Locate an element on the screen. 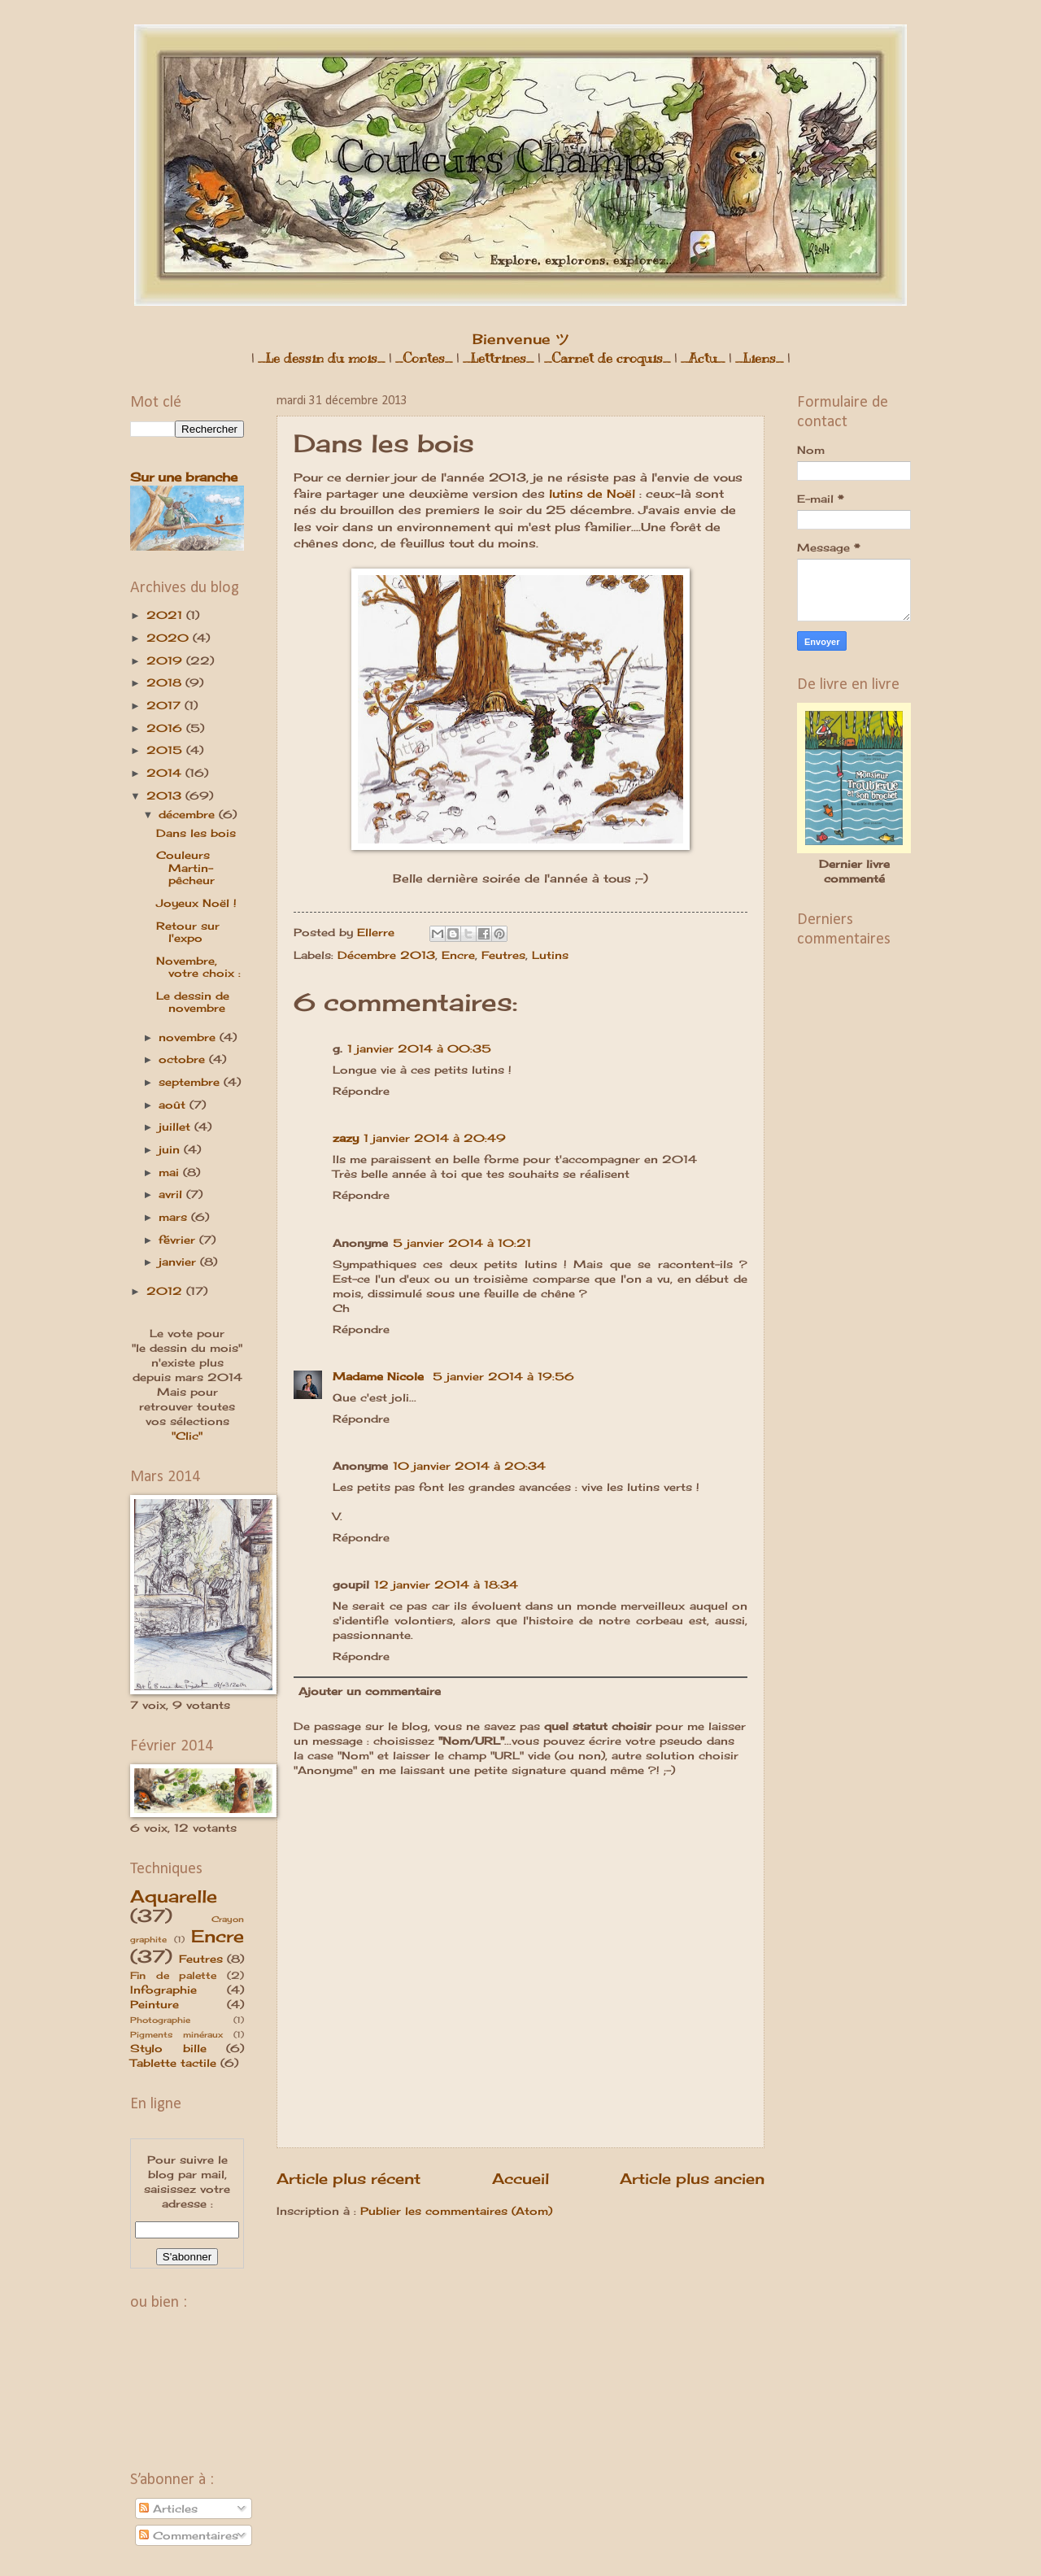 The width and height of the screenshot is (1041, 2576). septembre is located at coordinates (191, 1081).